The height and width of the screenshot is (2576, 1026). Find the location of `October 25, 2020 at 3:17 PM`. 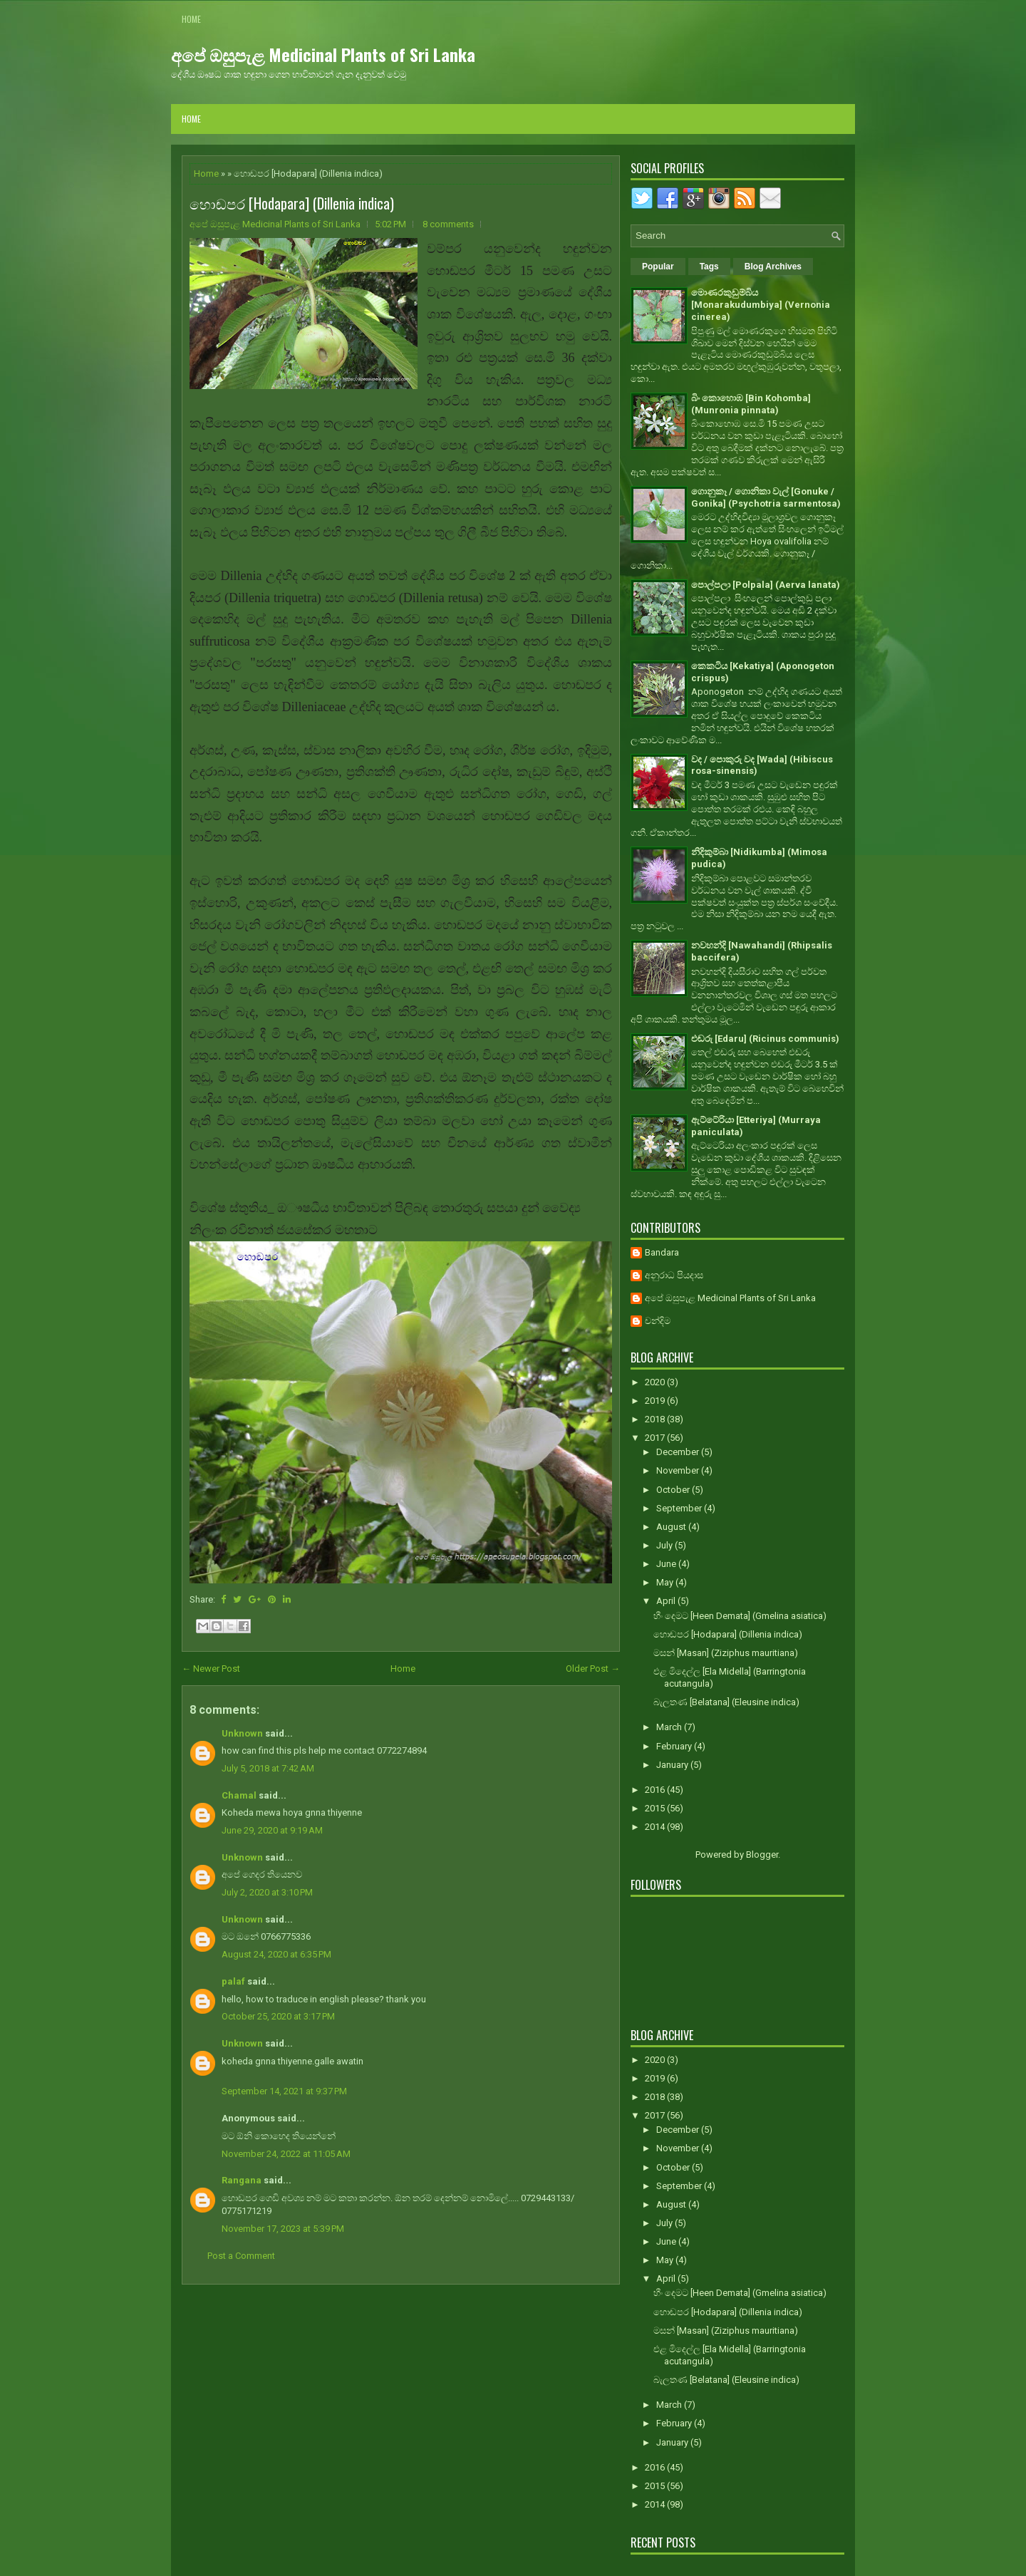

October 25, 2020 at 3:17 PM is located at coordinates (278, 2016).